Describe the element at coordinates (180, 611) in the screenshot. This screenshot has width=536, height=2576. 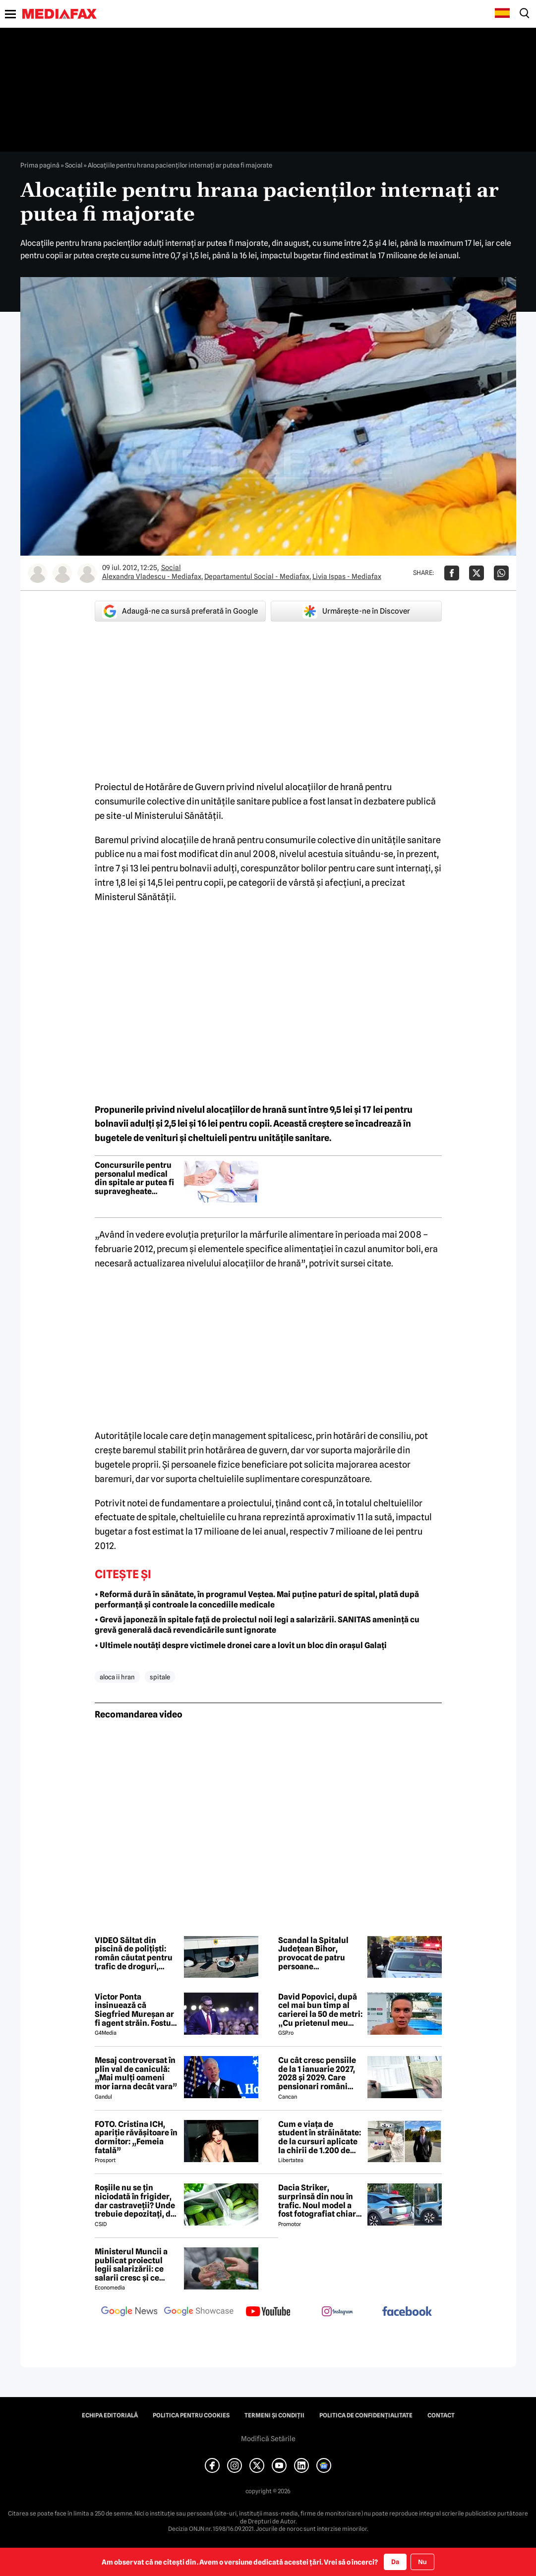
I see `Adaugă-ne ca sursă preferată în Google [google button]` at that location.